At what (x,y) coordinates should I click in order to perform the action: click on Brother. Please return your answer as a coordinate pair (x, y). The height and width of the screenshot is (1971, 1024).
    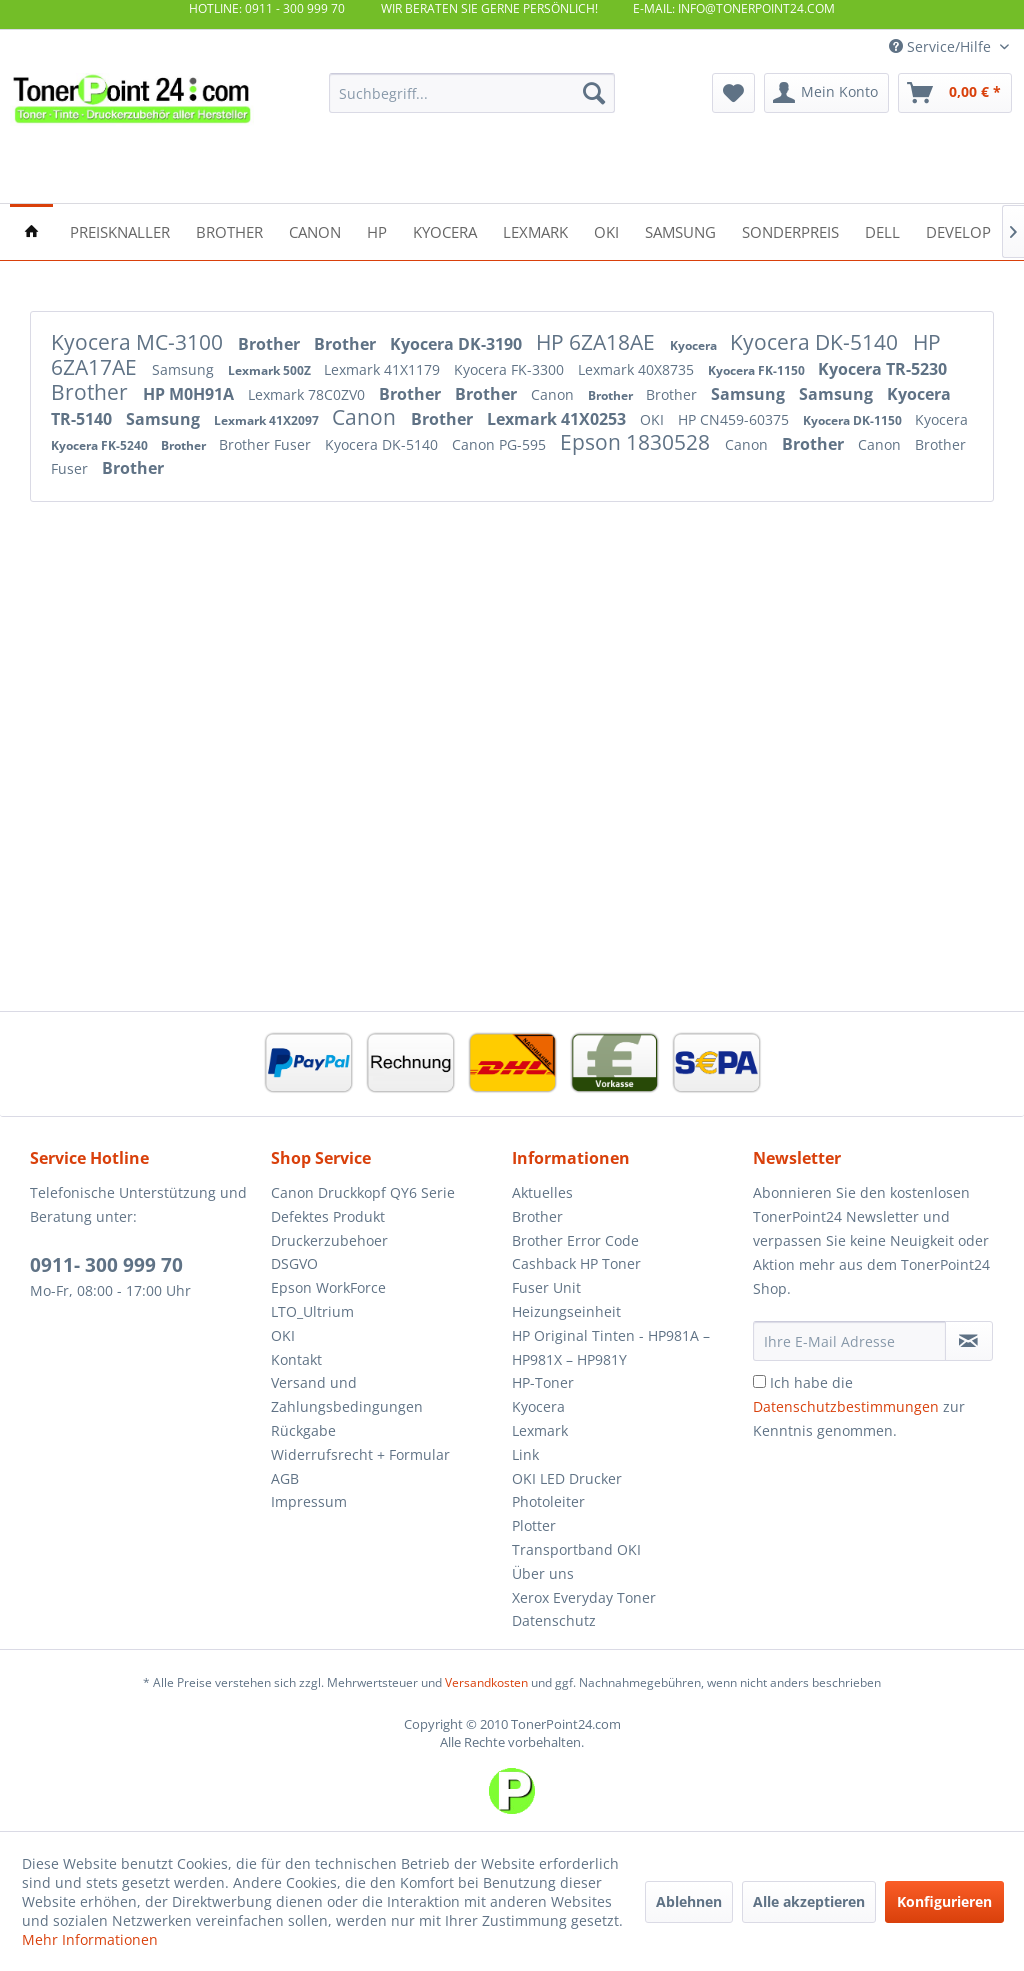
    Looking at the image, I should click on (271, 344).